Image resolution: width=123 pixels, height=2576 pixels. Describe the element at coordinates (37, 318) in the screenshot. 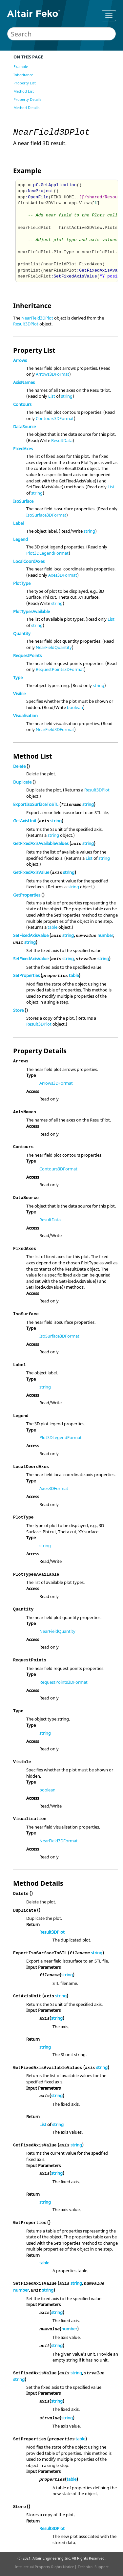

I see `NearField3DPlot` at that location.